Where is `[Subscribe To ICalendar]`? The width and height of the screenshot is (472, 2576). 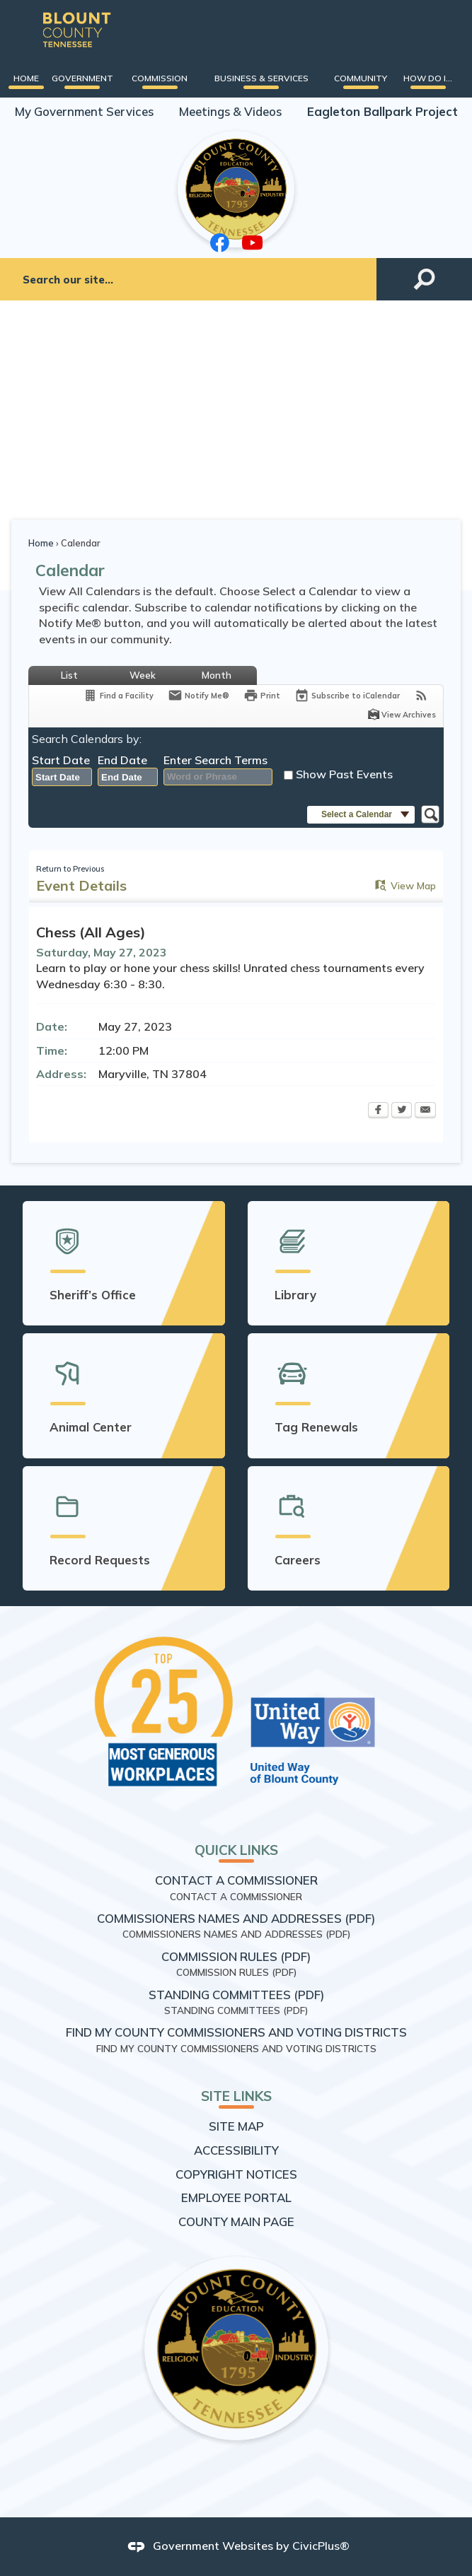 [Subscribe To ICalendar] is located at coordinates (347, 695).